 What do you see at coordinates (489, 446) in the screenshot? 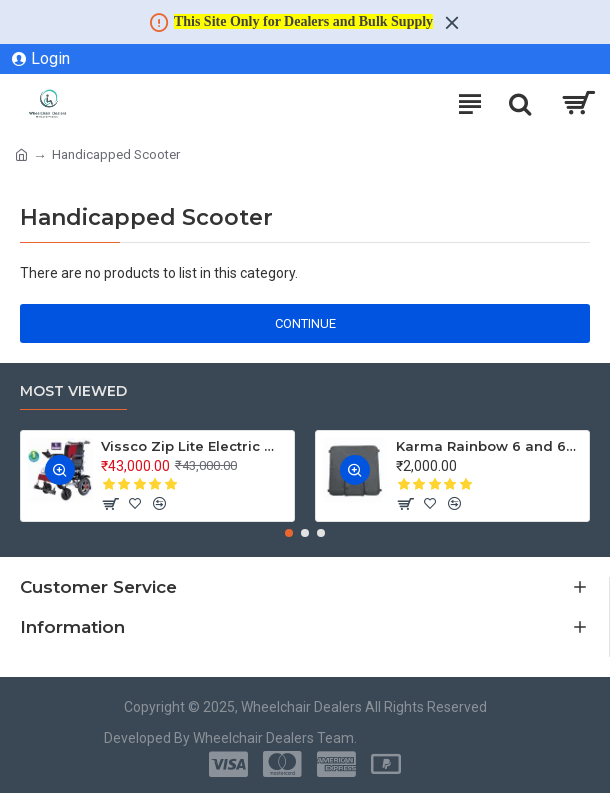
I see `Karma Rainbow 6 and 608 Commode Wheelchair Seat` at bounding box center [489, 446].